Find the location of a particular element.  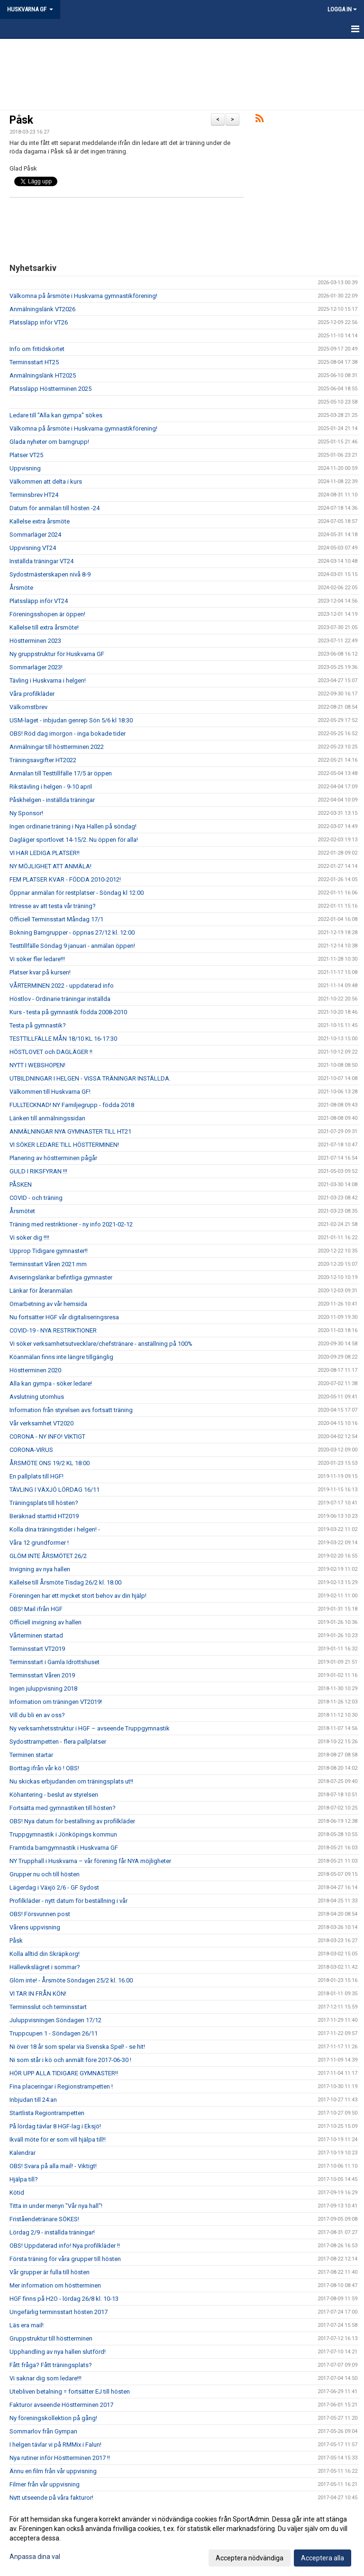

Mer information om höstterminen is located at coordinates (55, 2285).